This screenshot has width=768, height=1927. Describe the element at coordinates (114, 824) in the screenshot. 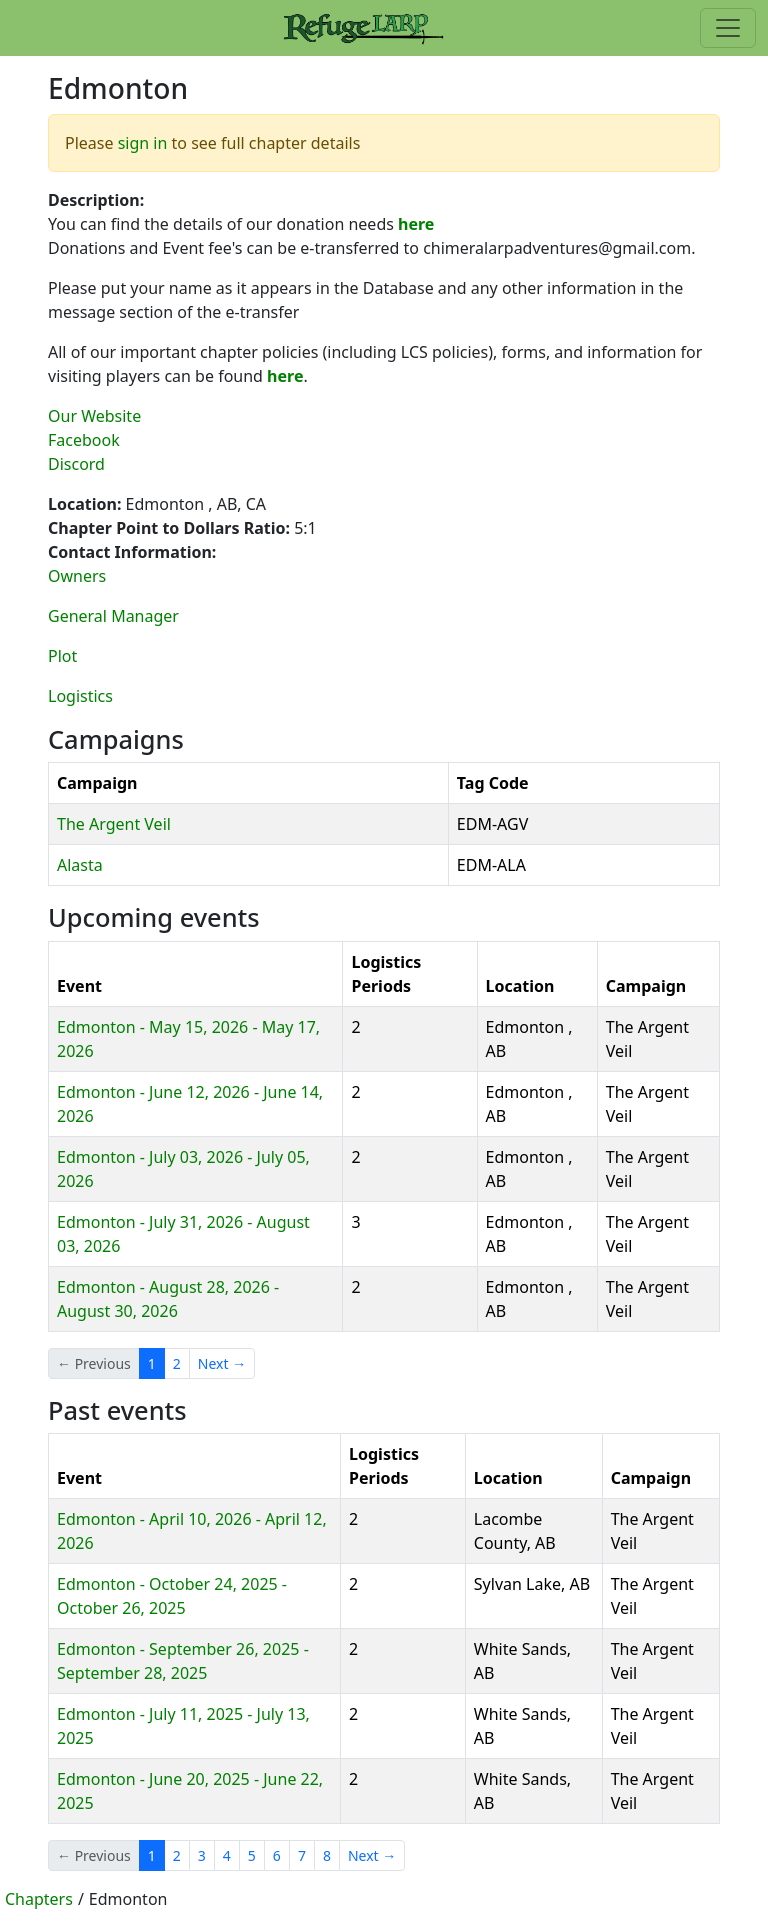

I see `The Argent Veil` at that location.